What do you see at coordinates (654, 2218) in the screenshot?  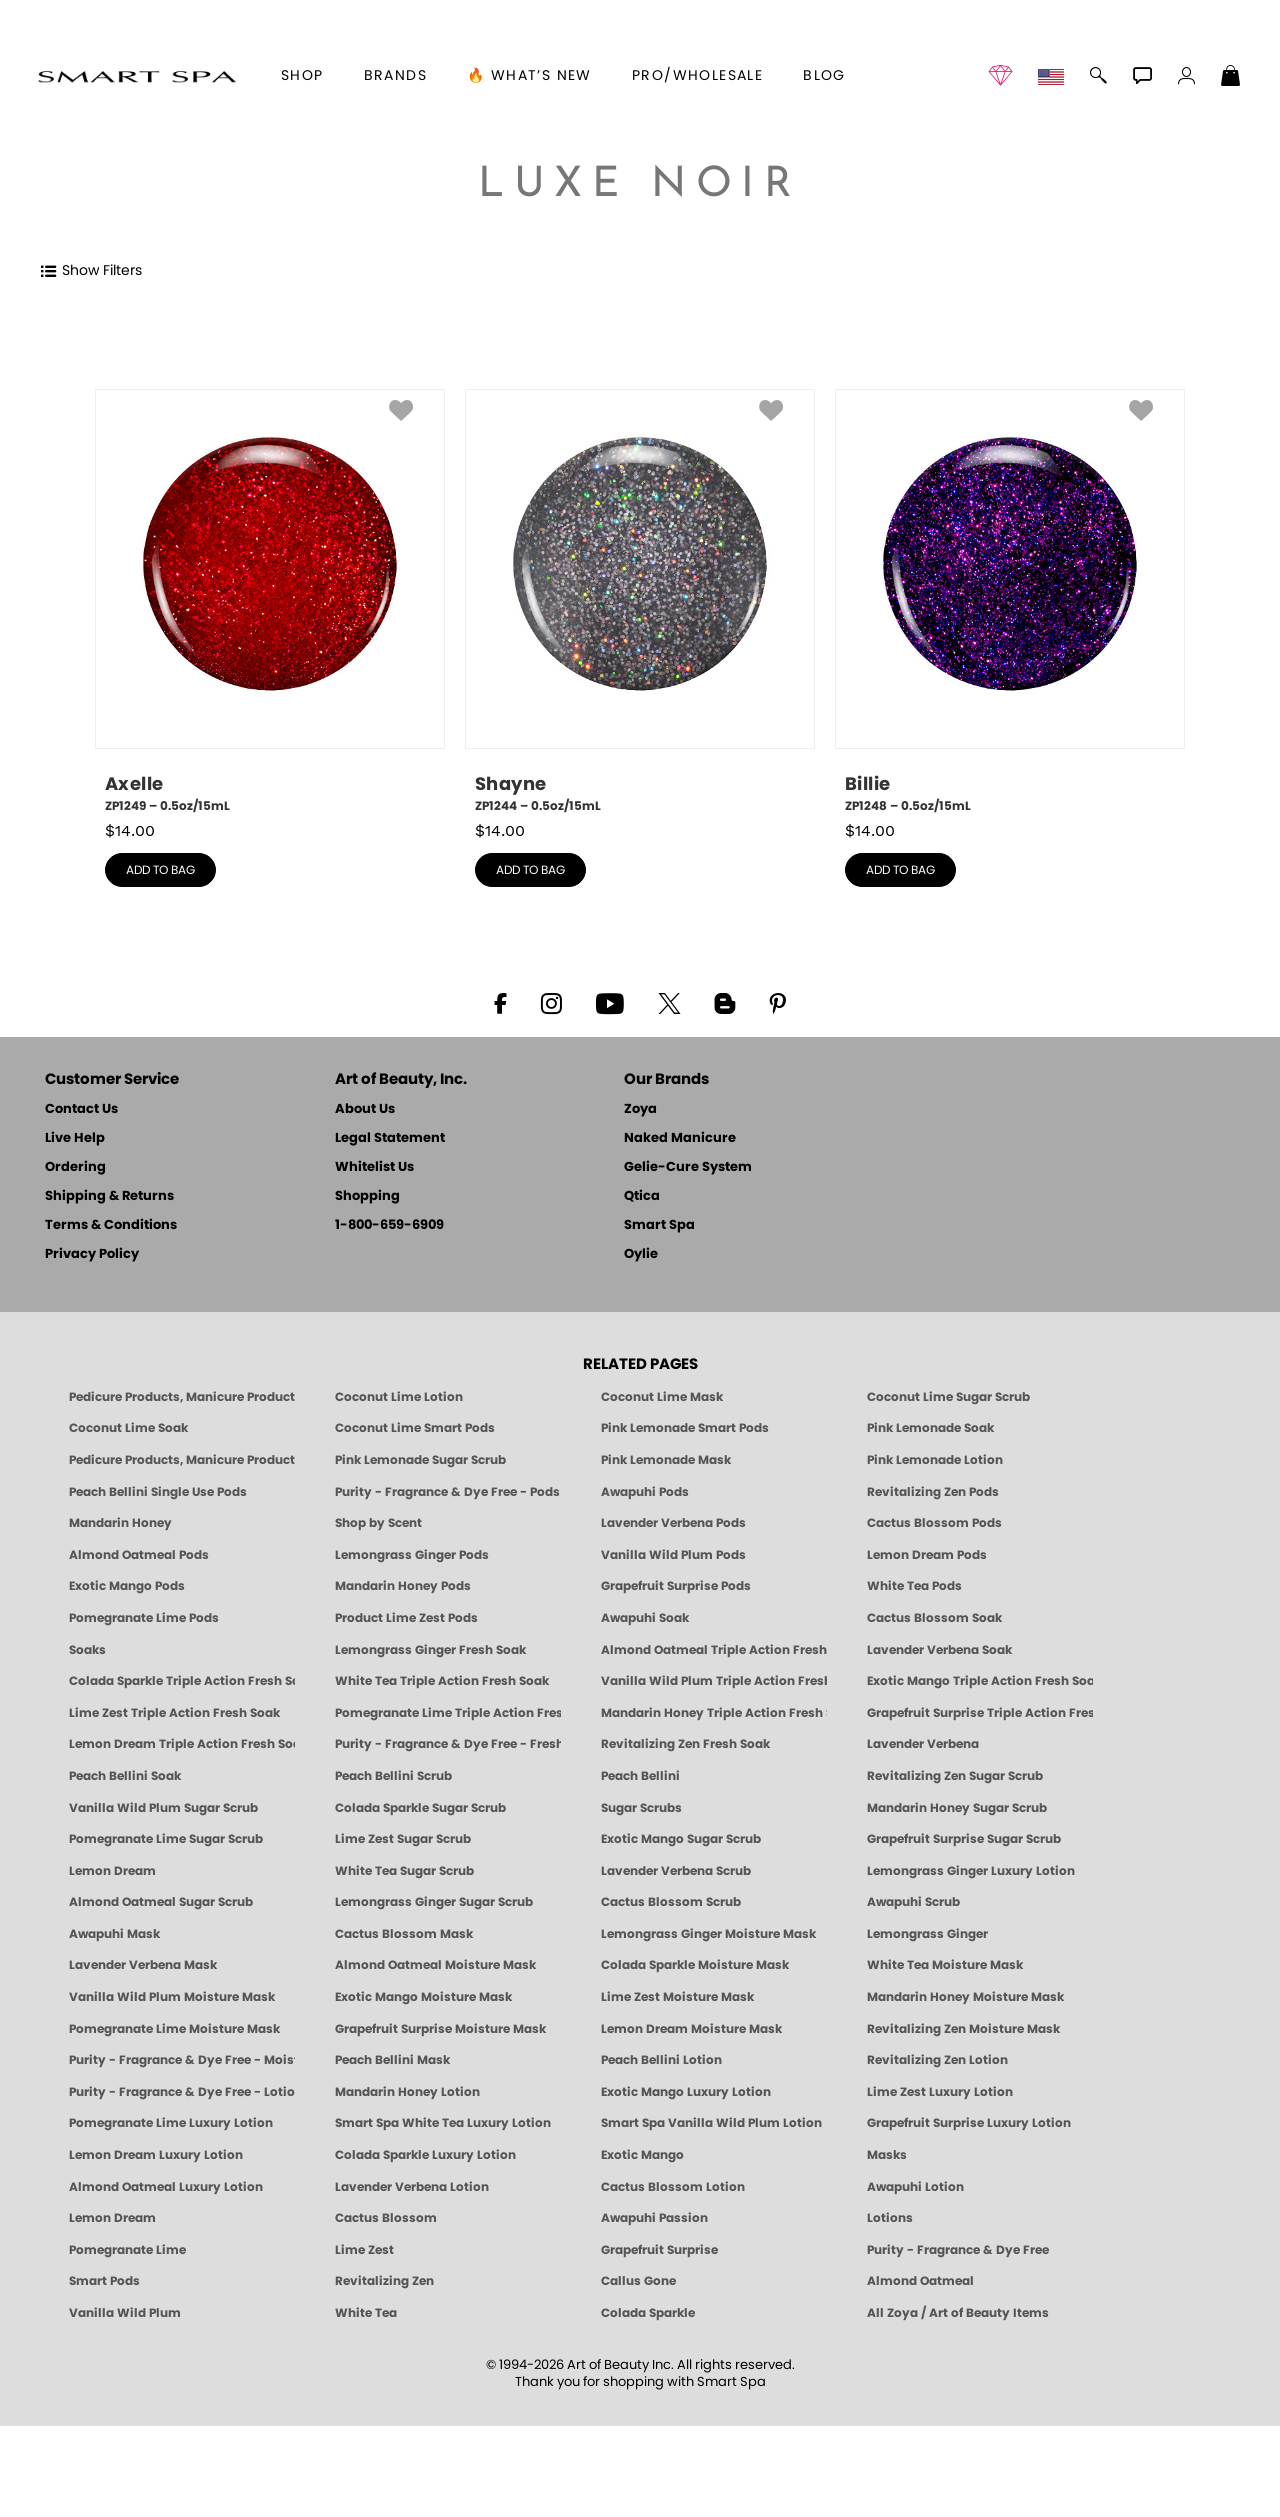 I see `Awapuhi Passion [Pedicure, Manicure & Body: Awapuhi | SMART SPA]` at bounding box center [654, 2218].